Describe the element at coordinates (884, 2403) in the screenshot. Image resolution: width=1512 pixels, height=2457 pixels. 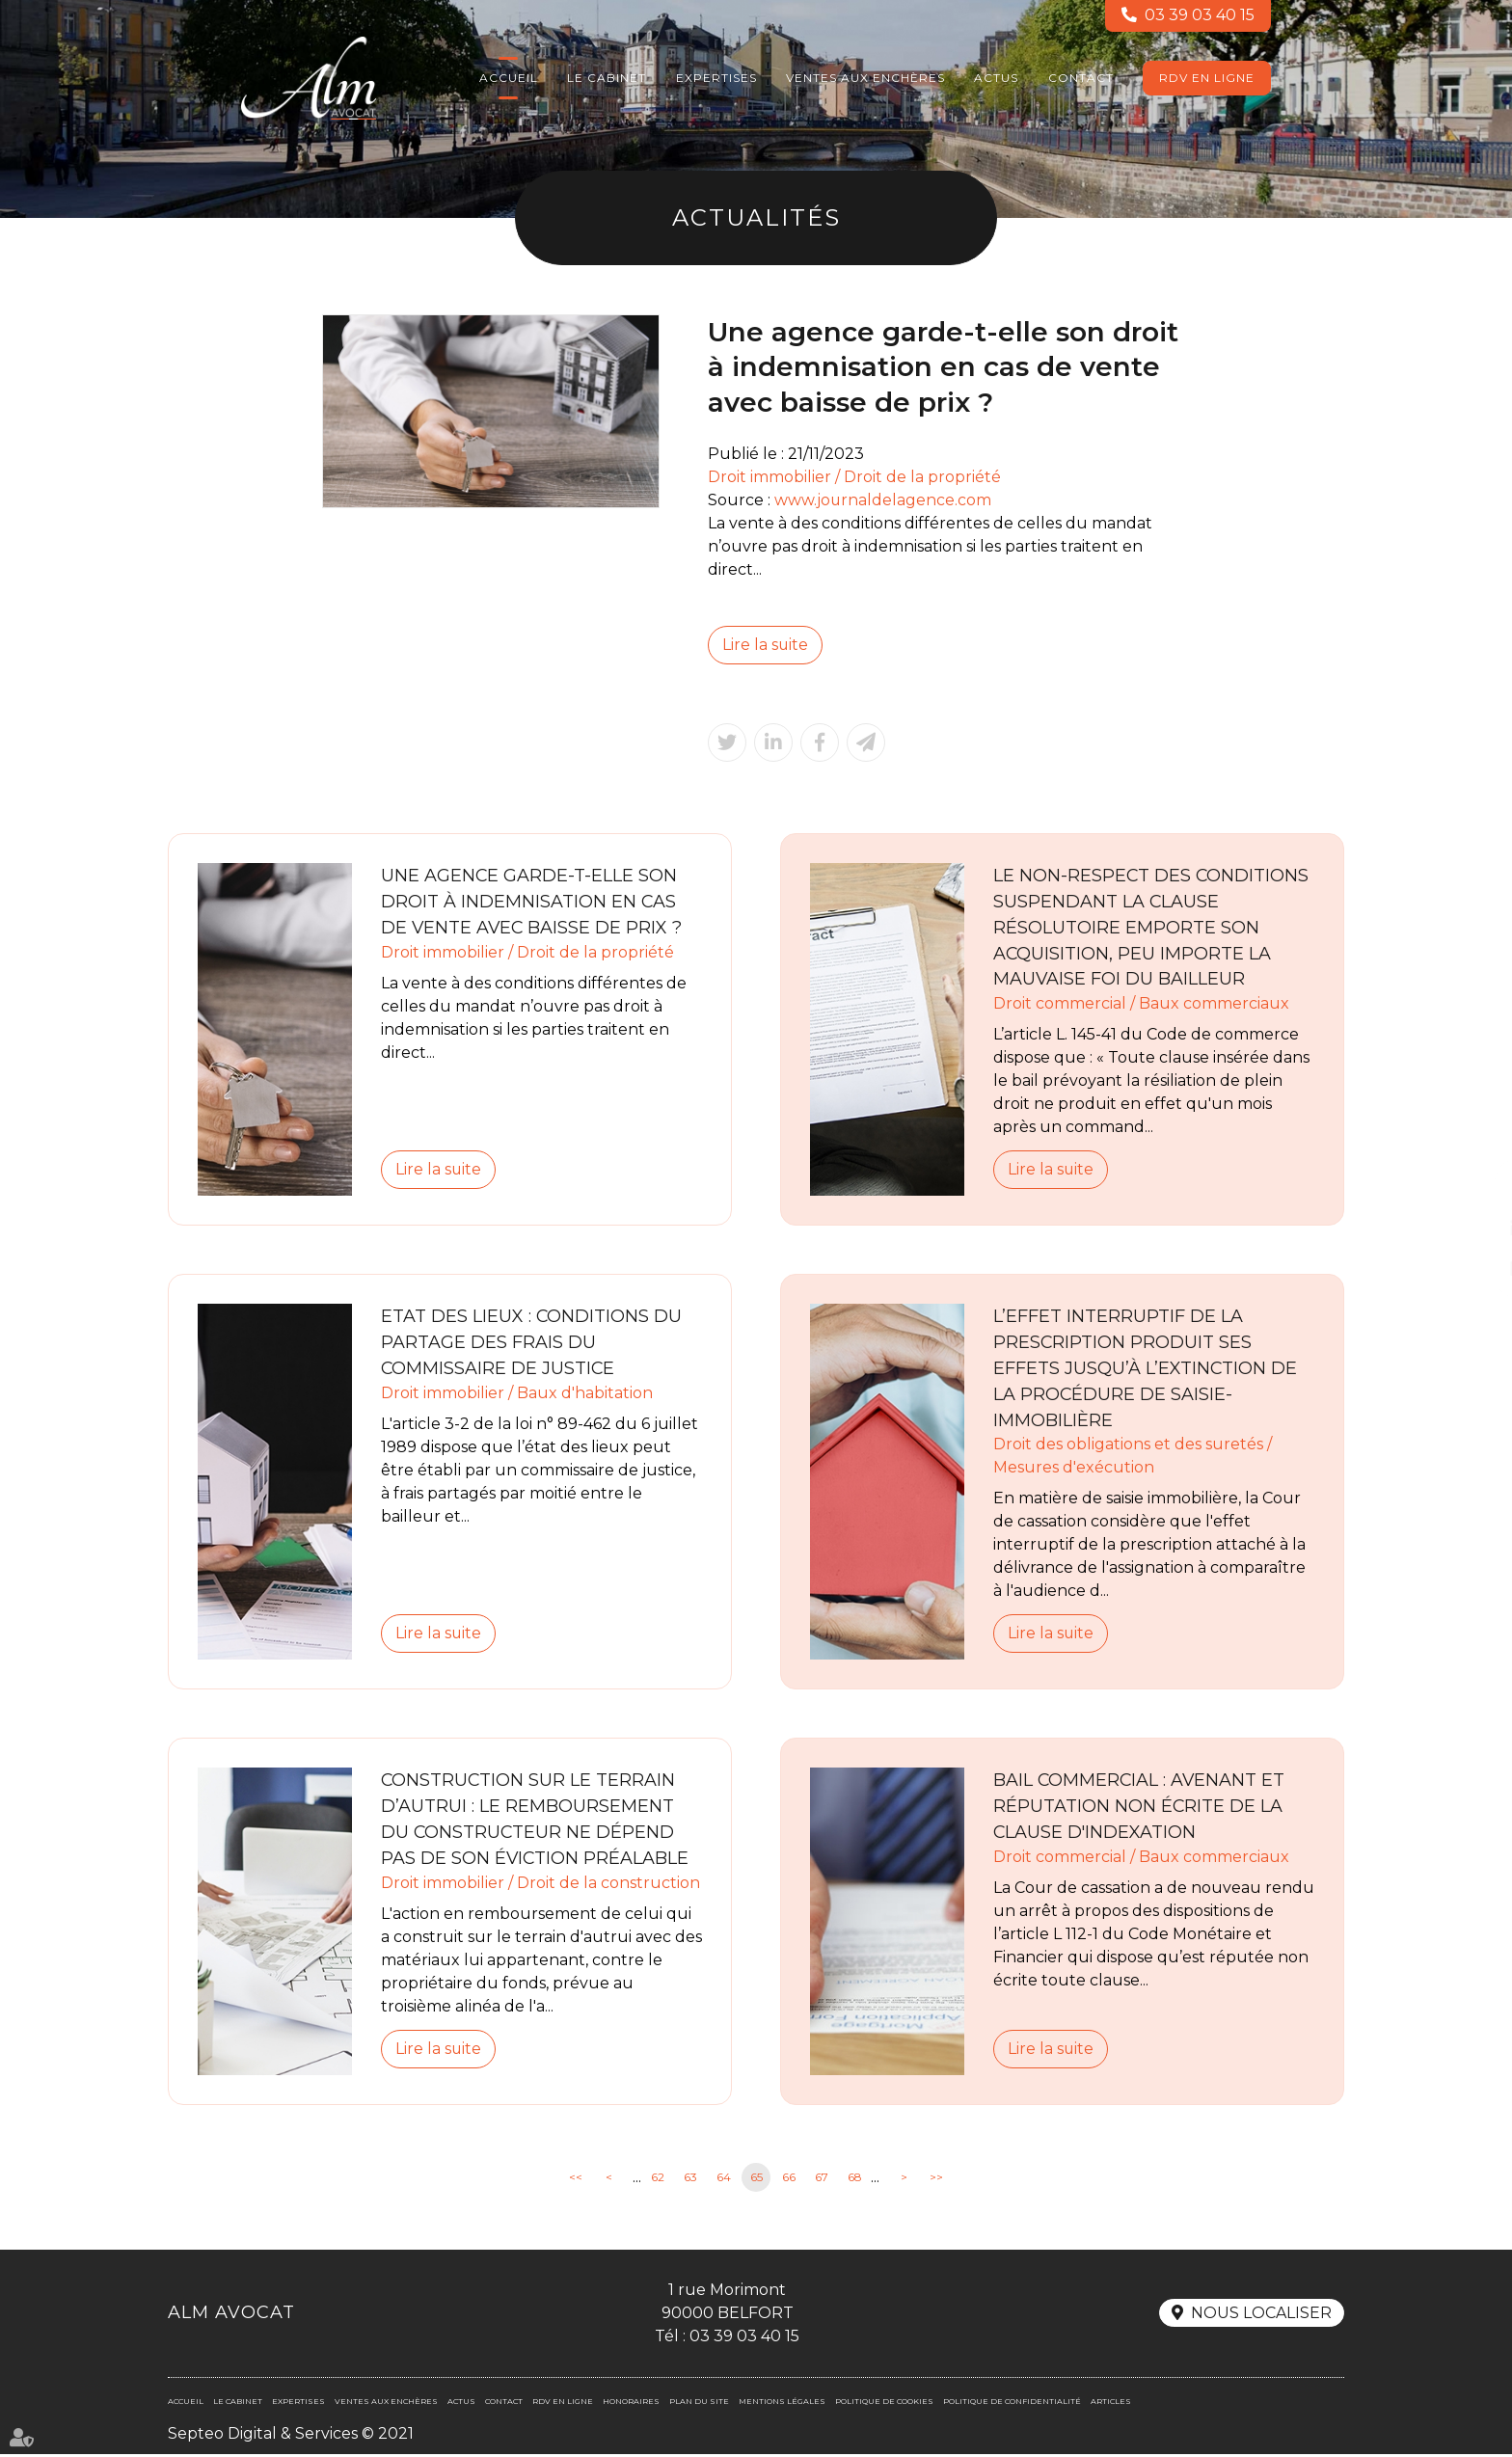
I see `Politique de cookies` at that location.